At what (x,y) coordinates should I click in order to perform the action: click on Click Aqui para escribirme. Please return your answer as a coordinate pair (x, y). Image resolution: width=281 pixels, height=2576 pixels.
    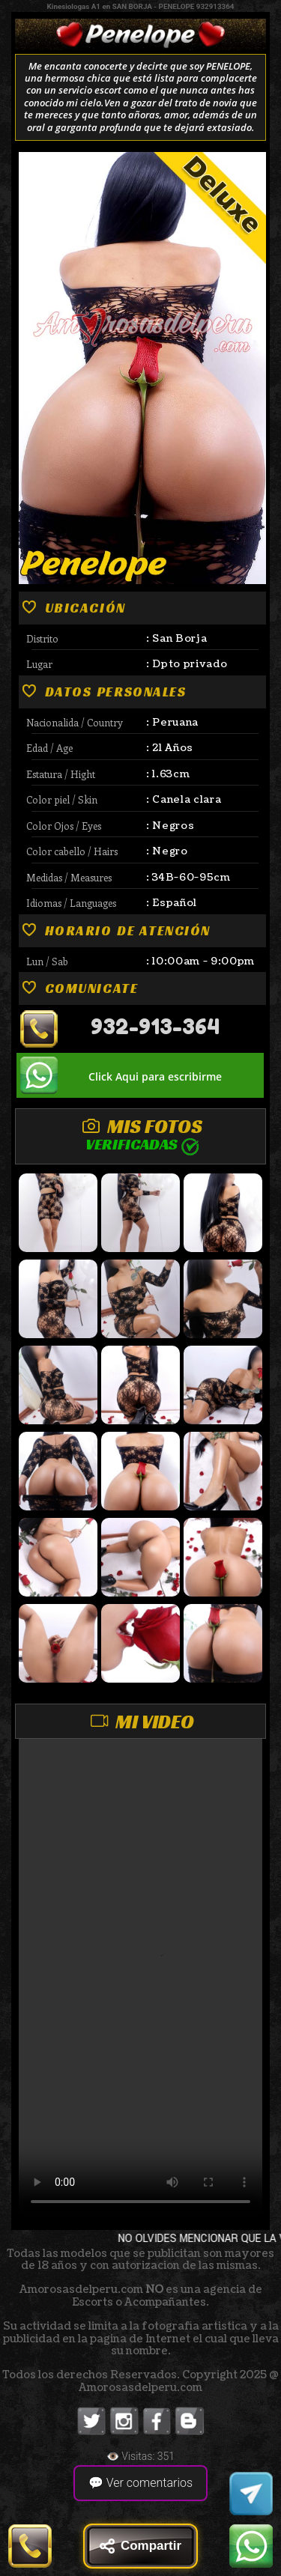
    Looking at the image, I should click on (155, 1076).